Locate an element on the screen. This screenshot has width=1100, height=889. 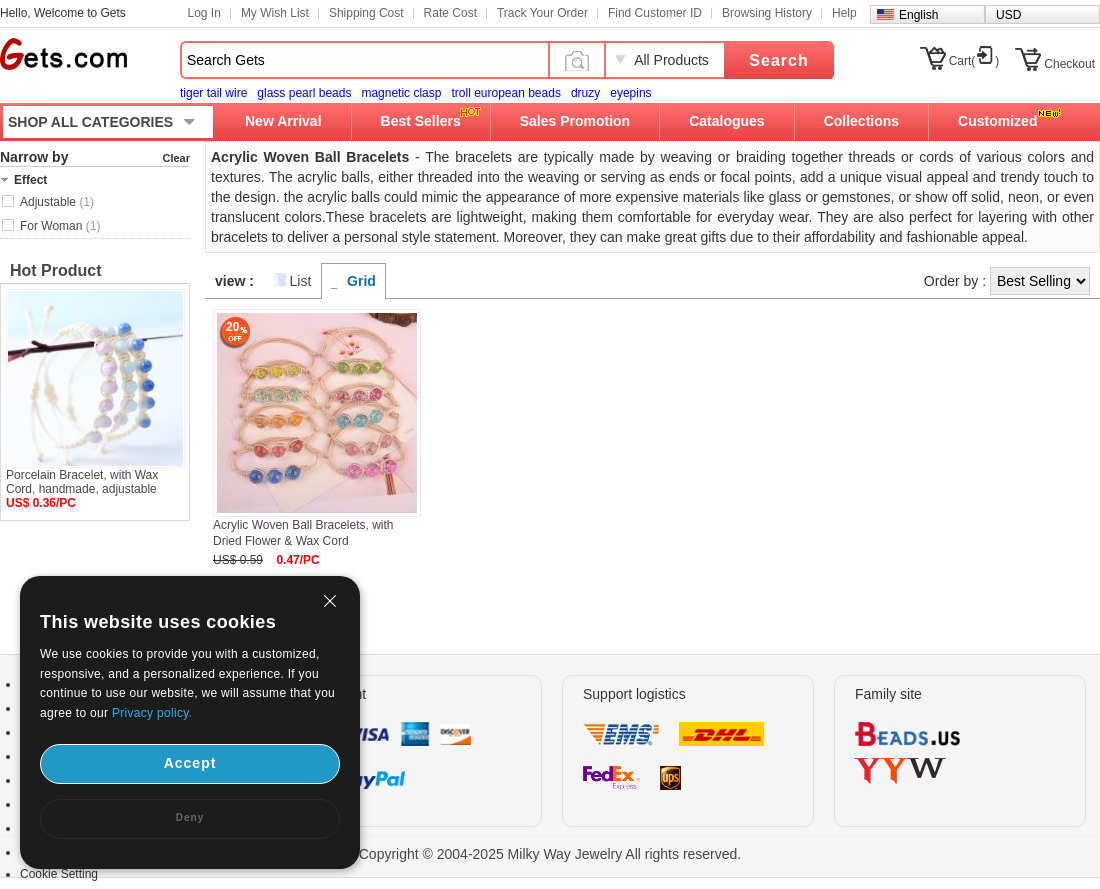
druzy is located at coordinates (585, 93).